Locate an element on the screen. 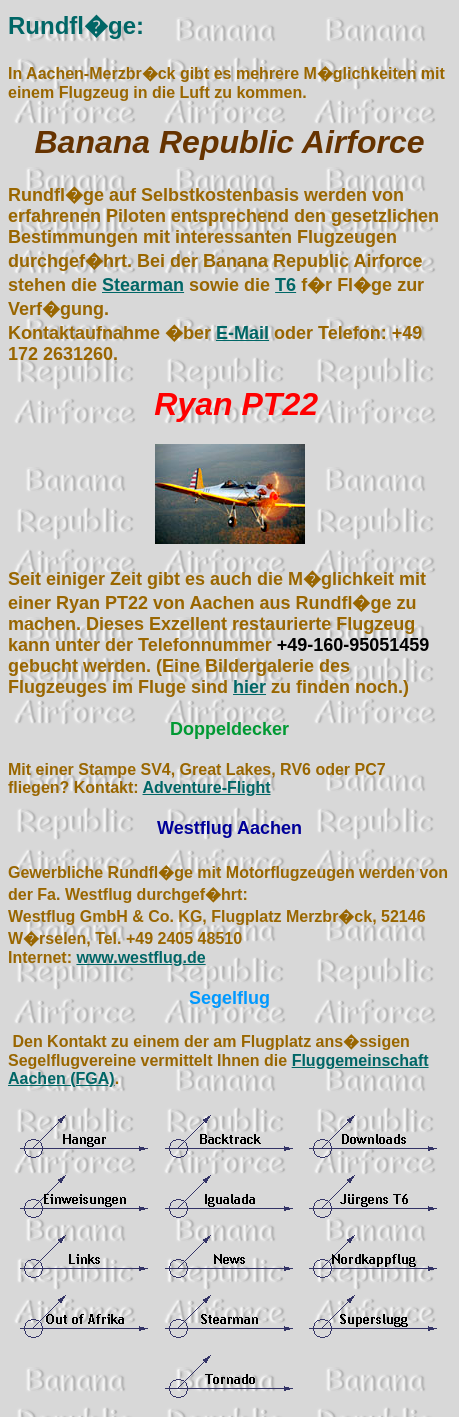  Adventure-Flight is located at coordinates (207, 787).